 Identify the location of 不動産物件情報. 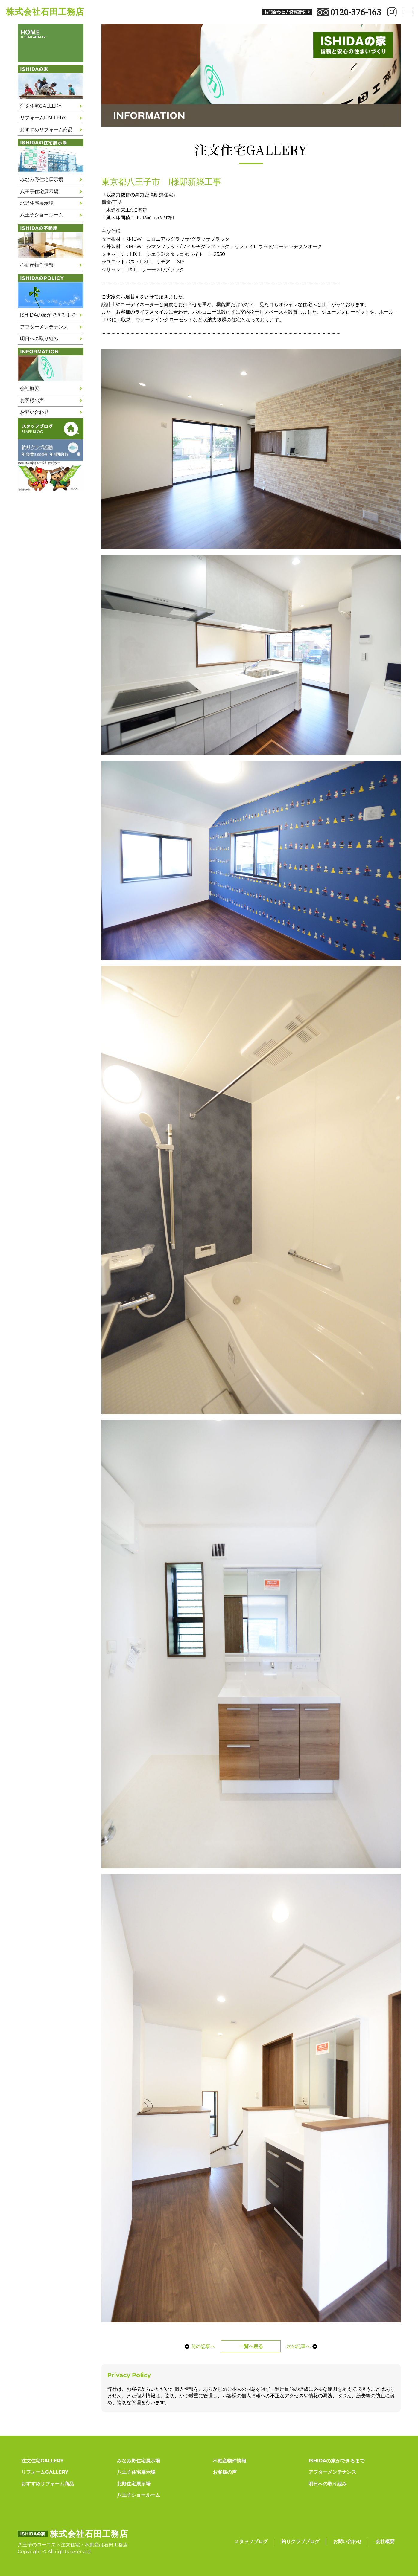
(37, 265).